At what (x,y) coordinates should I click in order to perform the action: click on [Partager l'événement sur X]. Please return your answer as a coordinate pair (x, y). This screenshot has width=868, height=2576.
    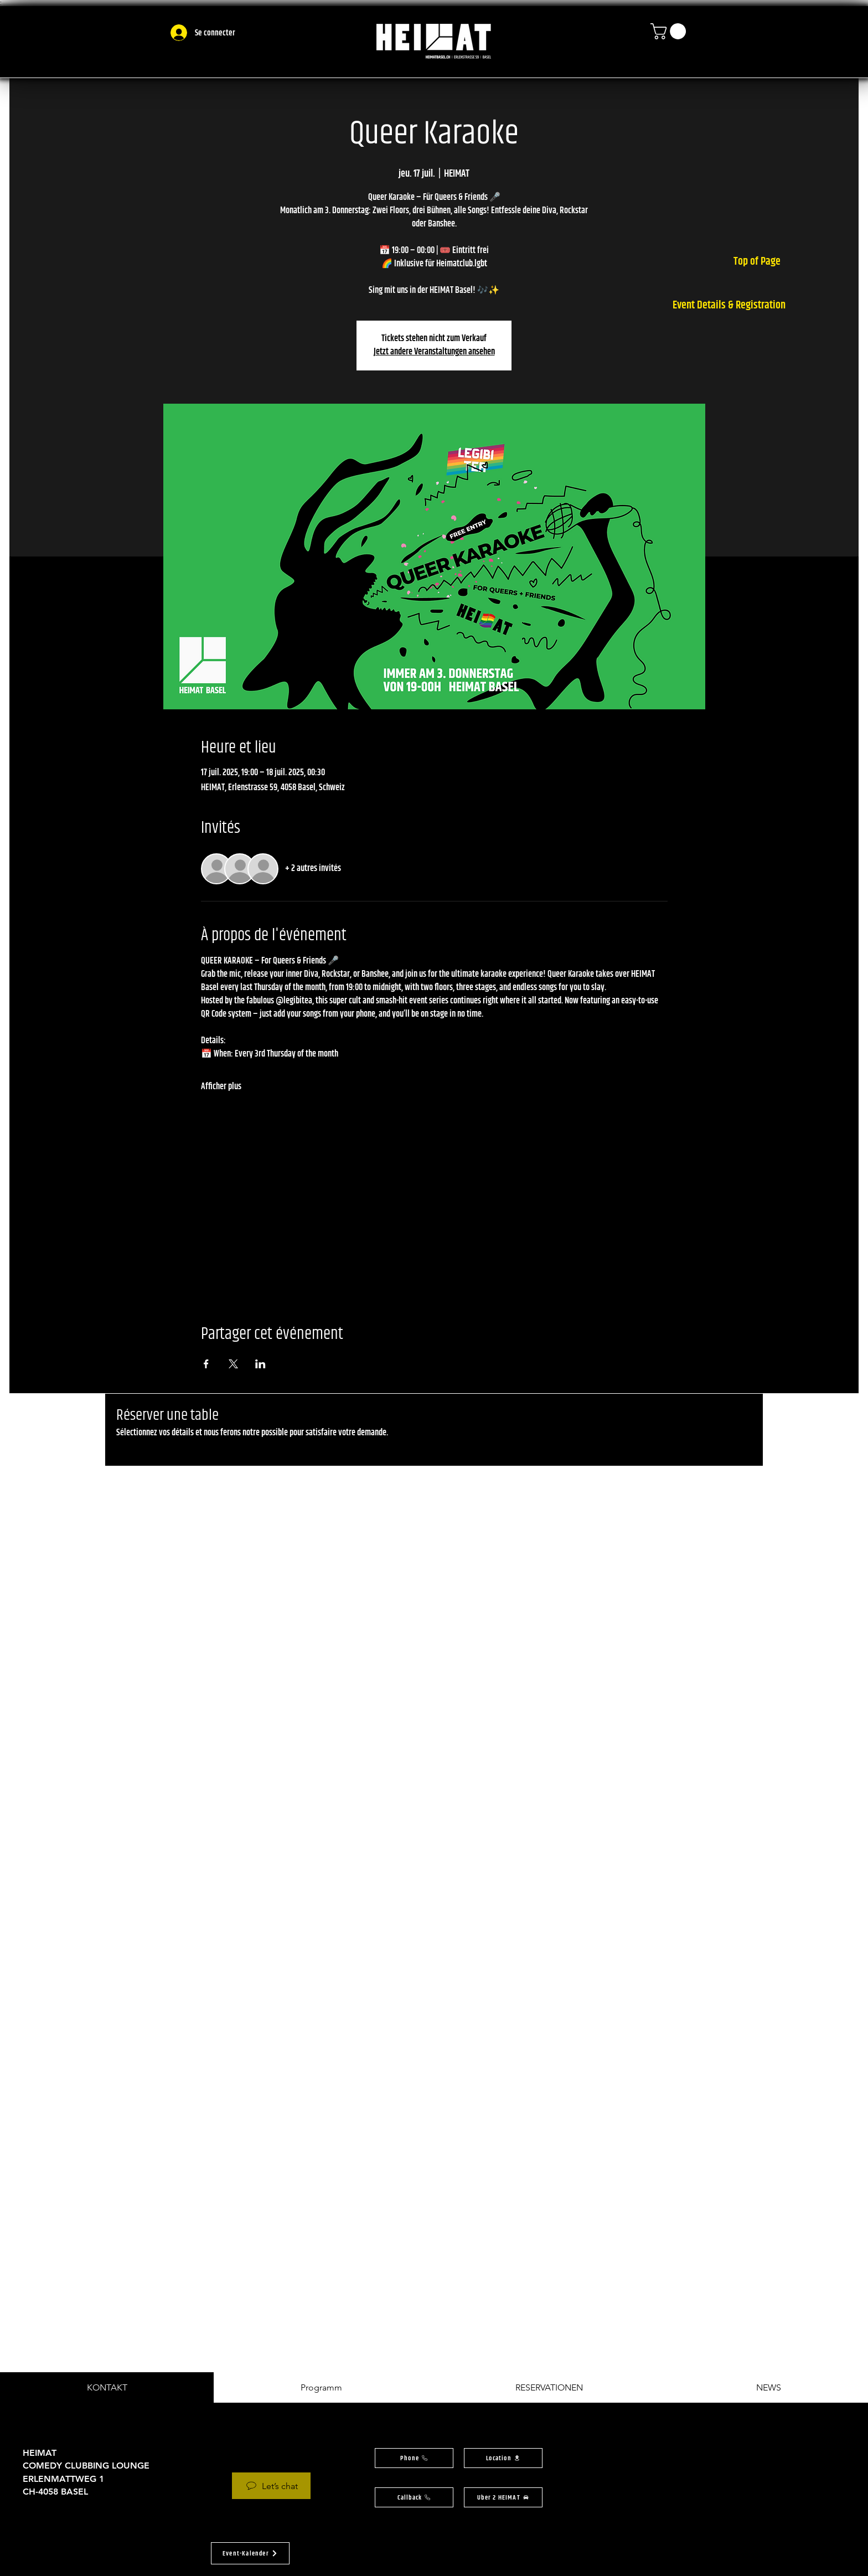
    Looking at the image, I should click on (233, 1363).